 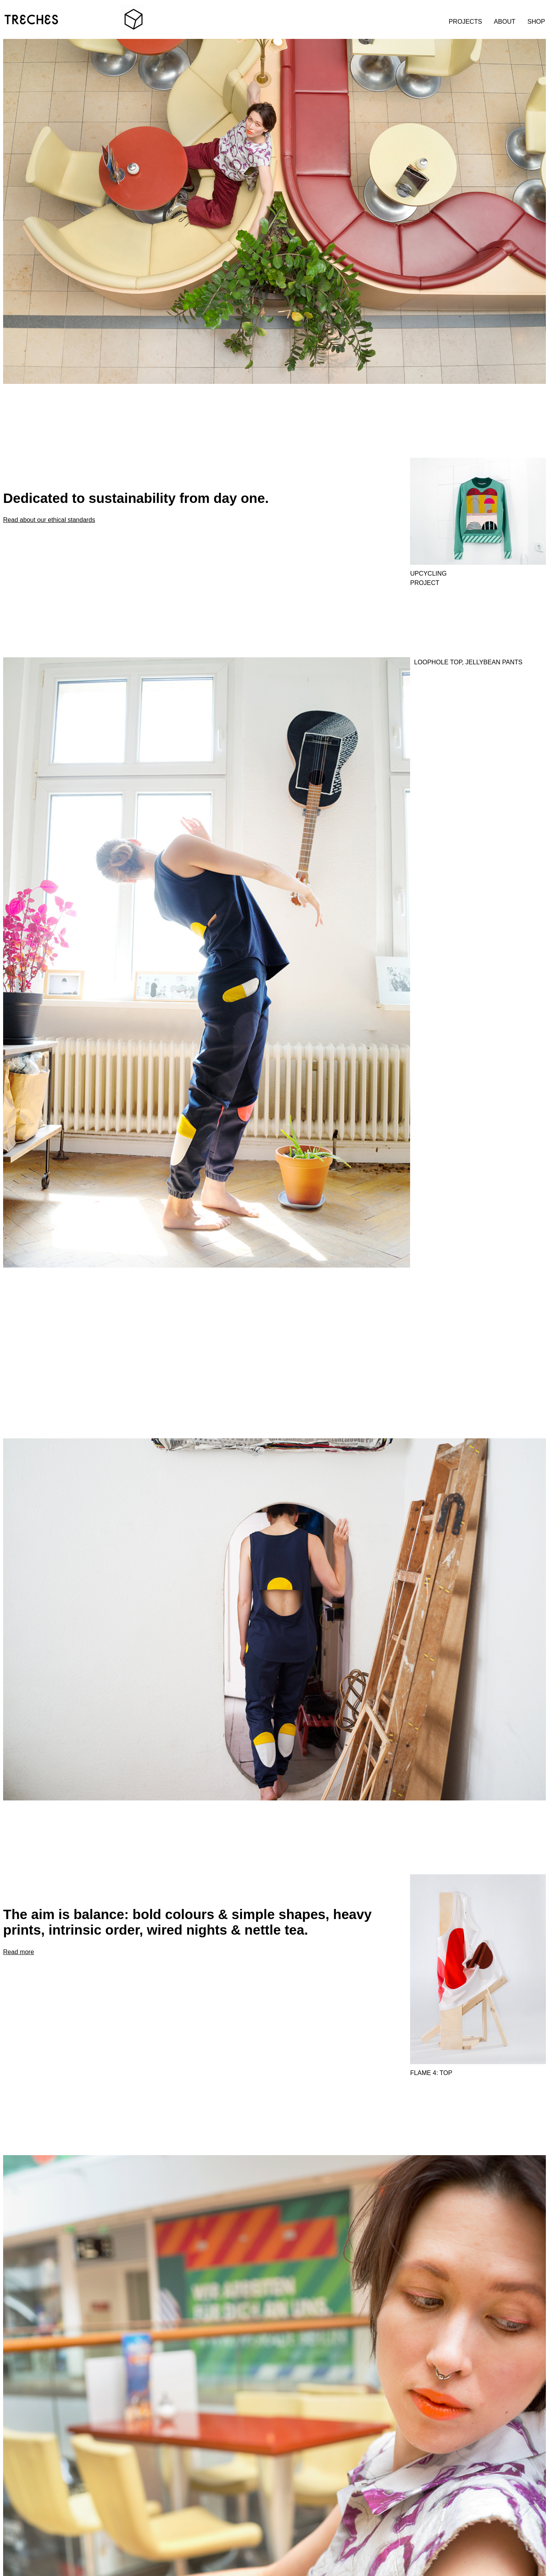 What do you see at coordinates (465, 21) in the screenshot?
I see `PROJECTS` at bounding box center [465, 21].